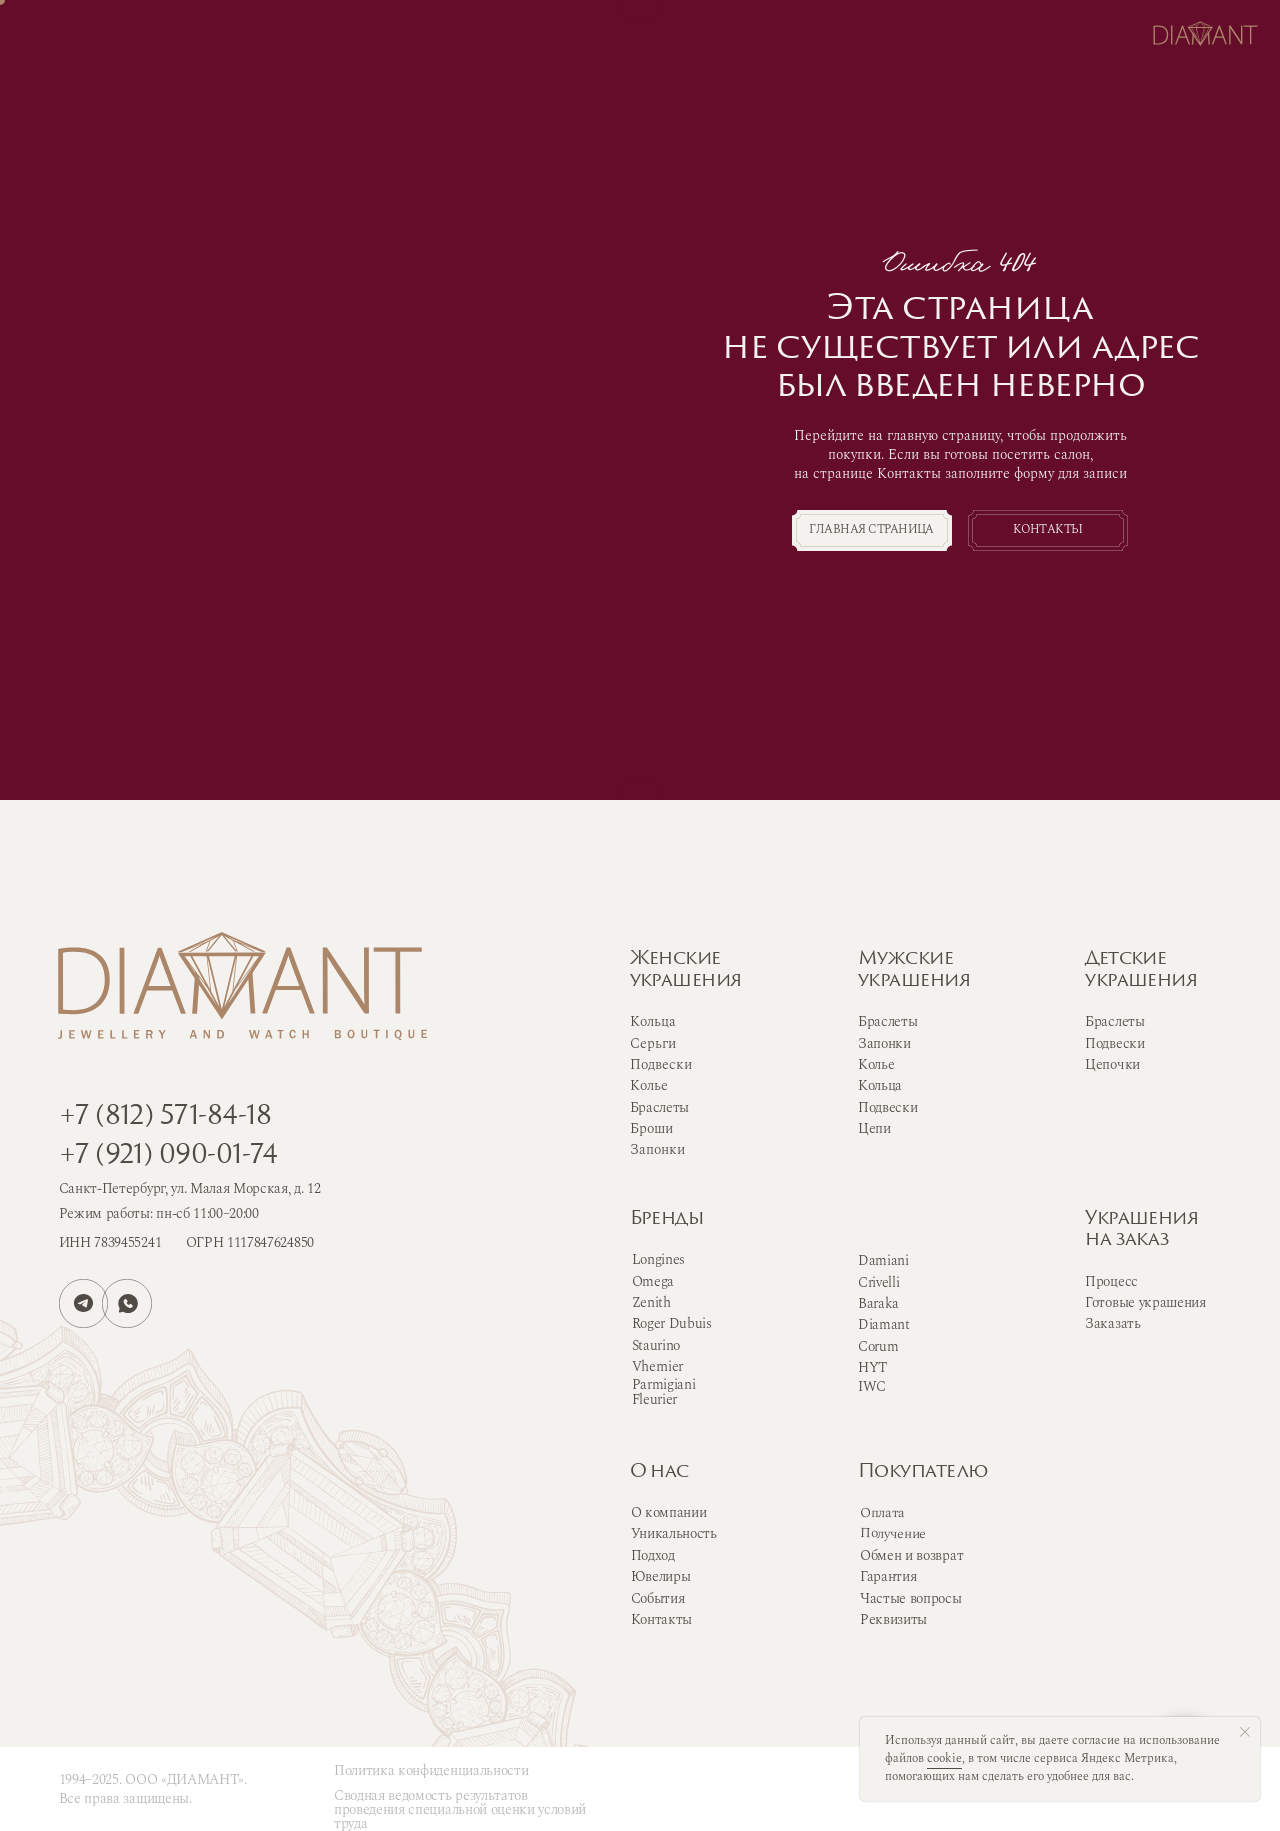 The width and height of the screenshot is (1280, 1831). Describe the element at coordinates (667, 1219) in the screenshot. I see `Бренды` at that location.